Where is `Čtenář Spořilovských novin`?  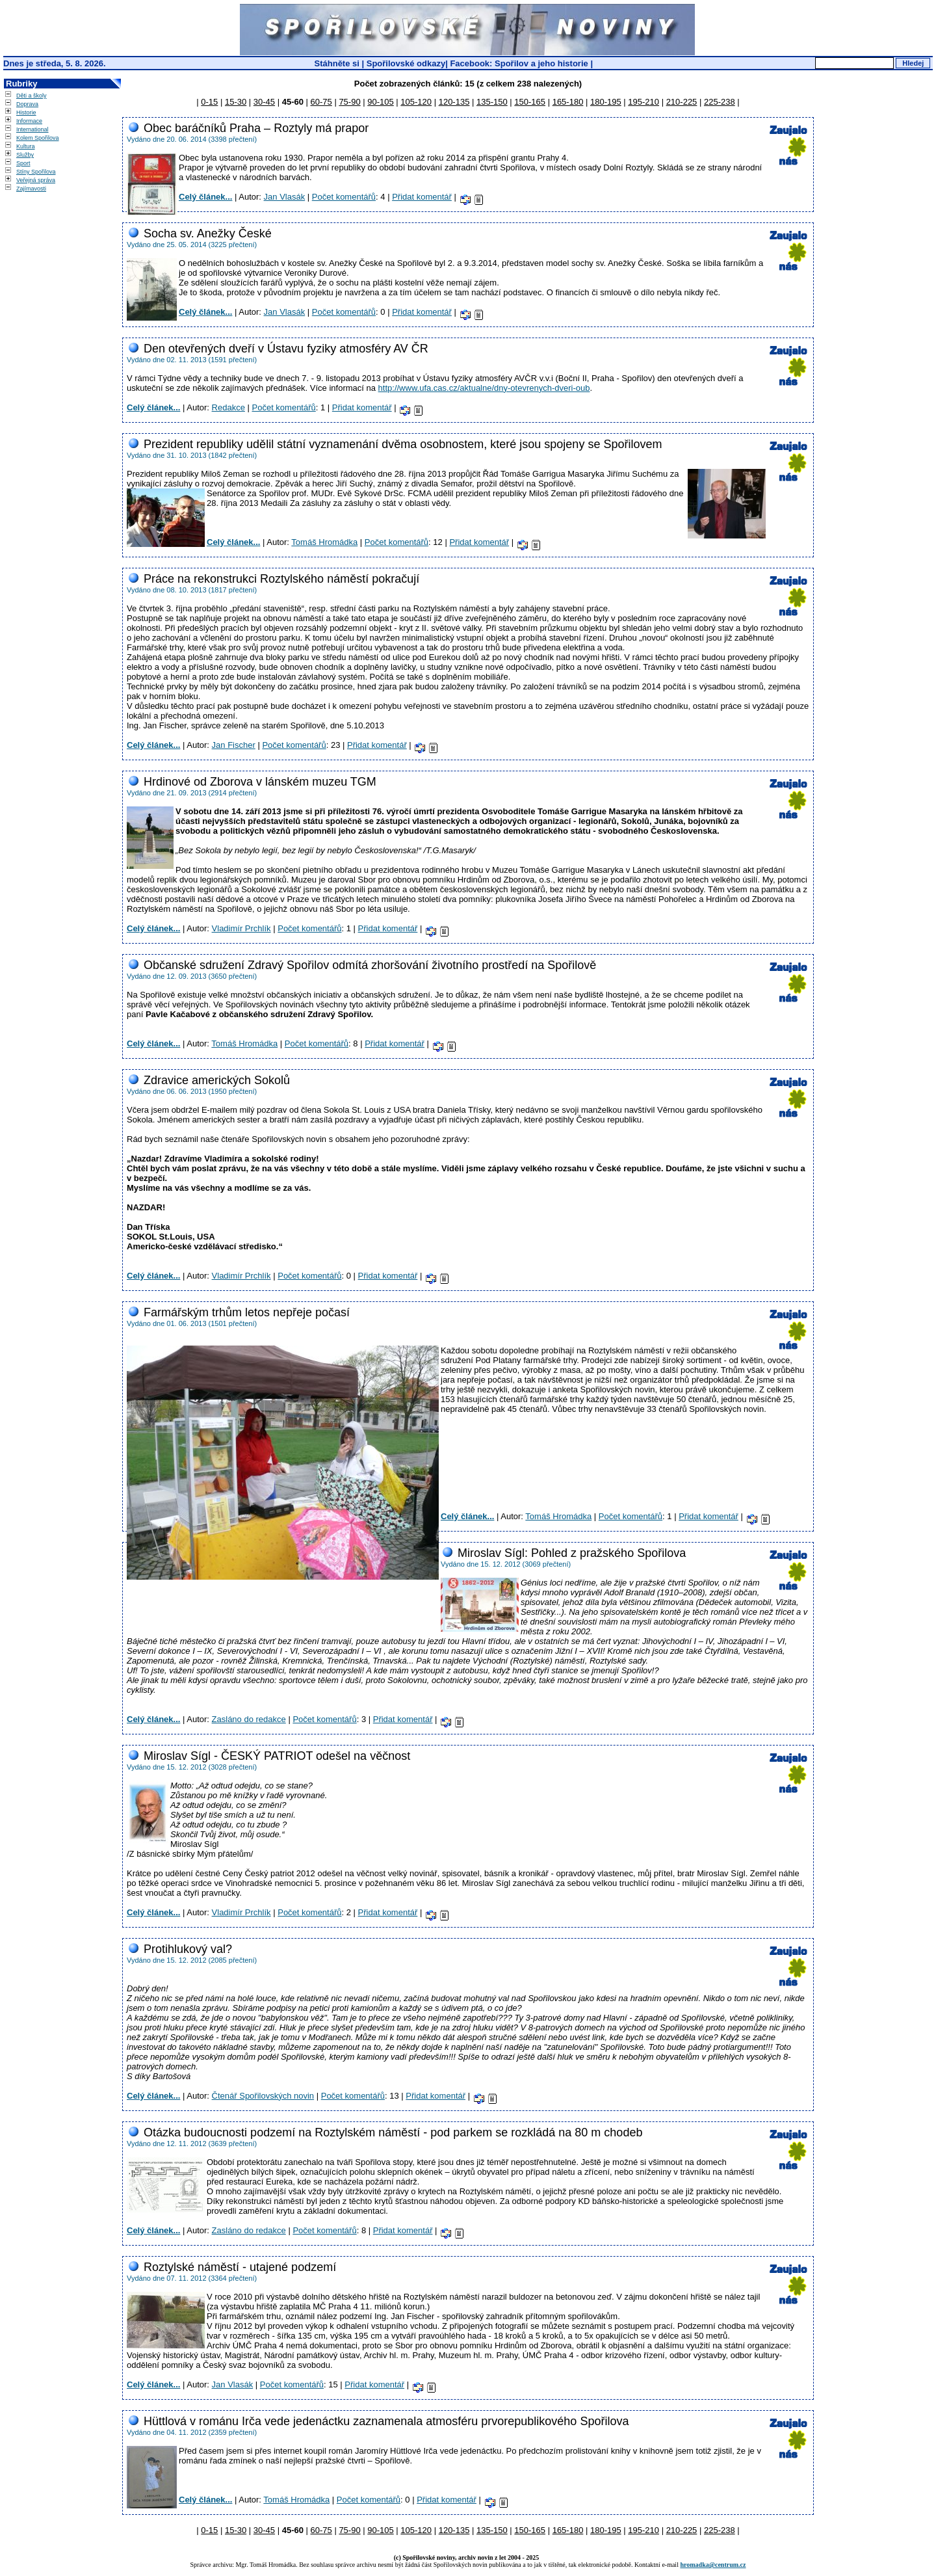
Čtenář Spořilovských novin is located at coordinates (263, 2096).